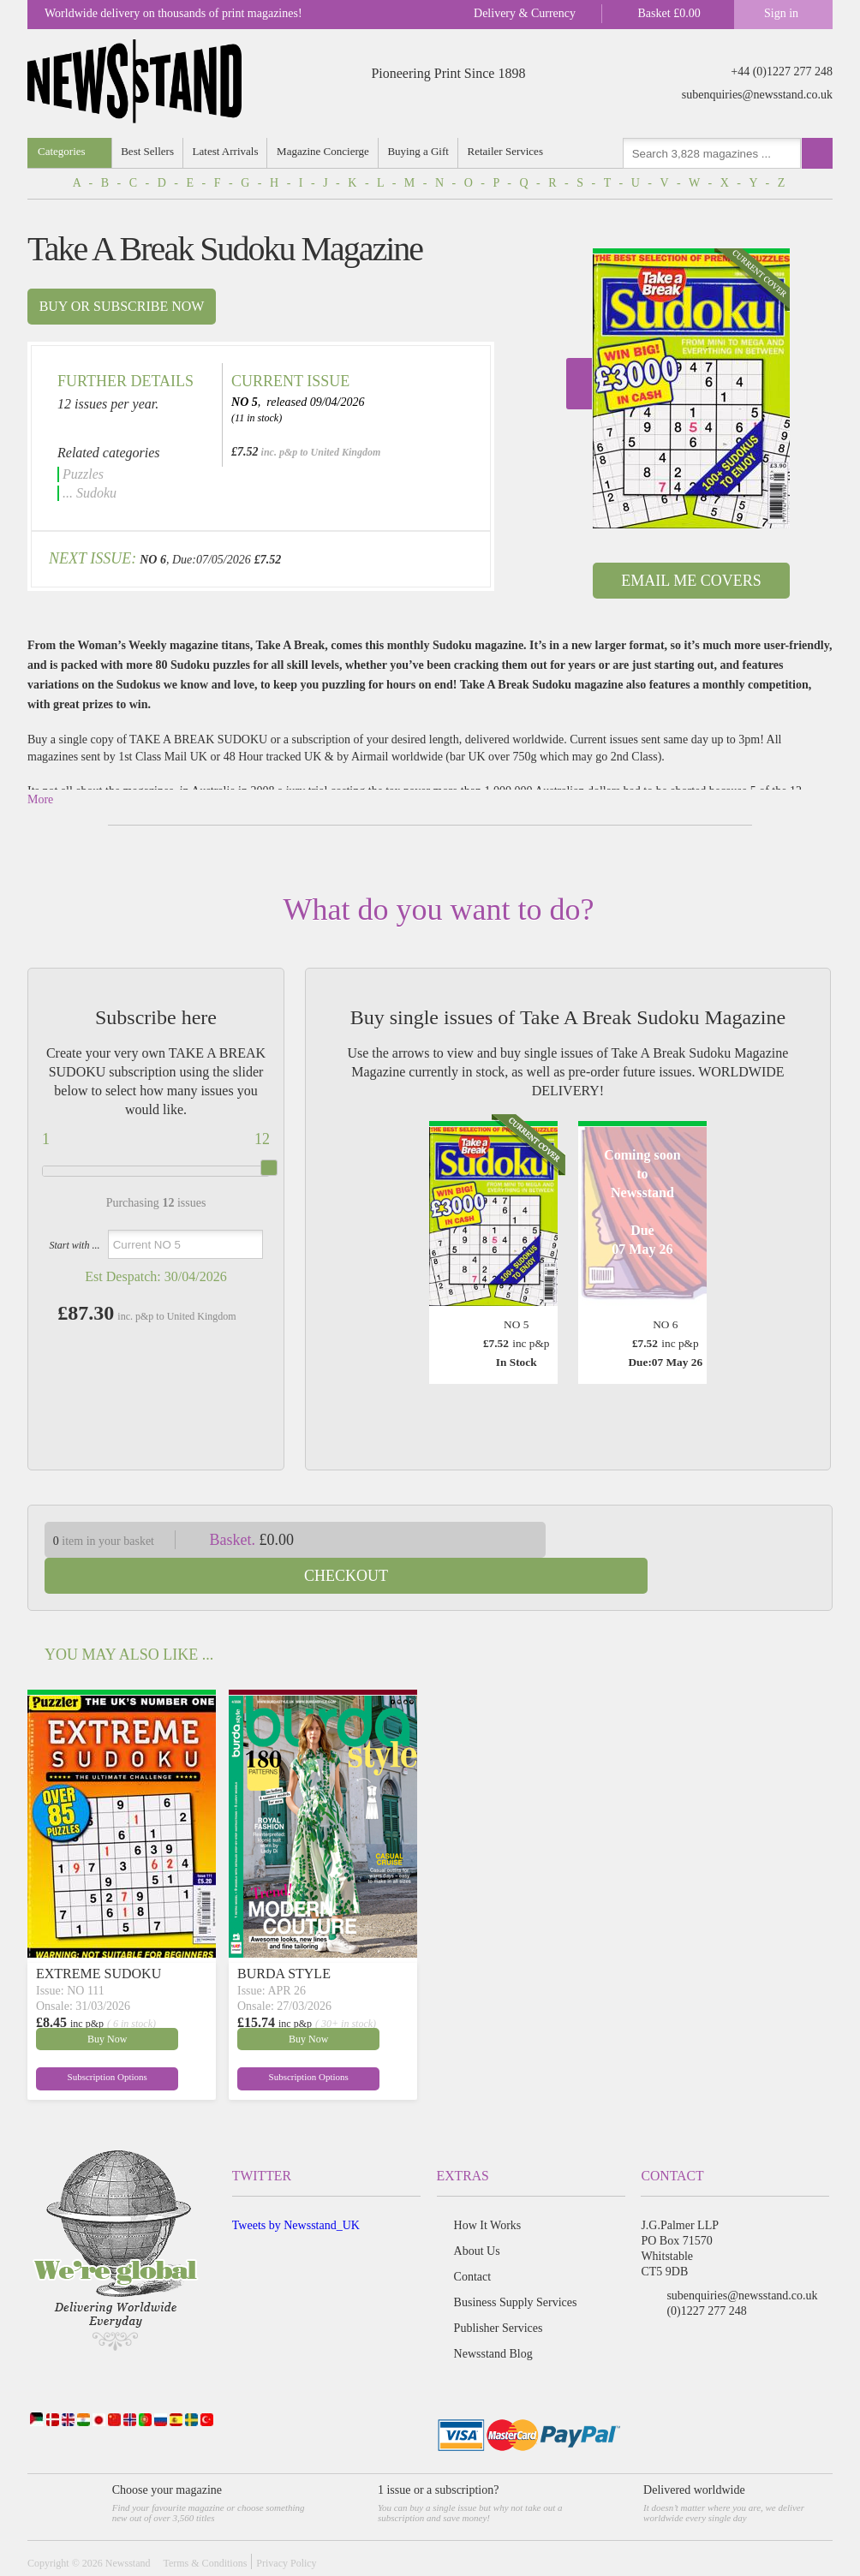 This screenshot has width=860, height=2576. I want to click on About Us, so click(477, 2215).